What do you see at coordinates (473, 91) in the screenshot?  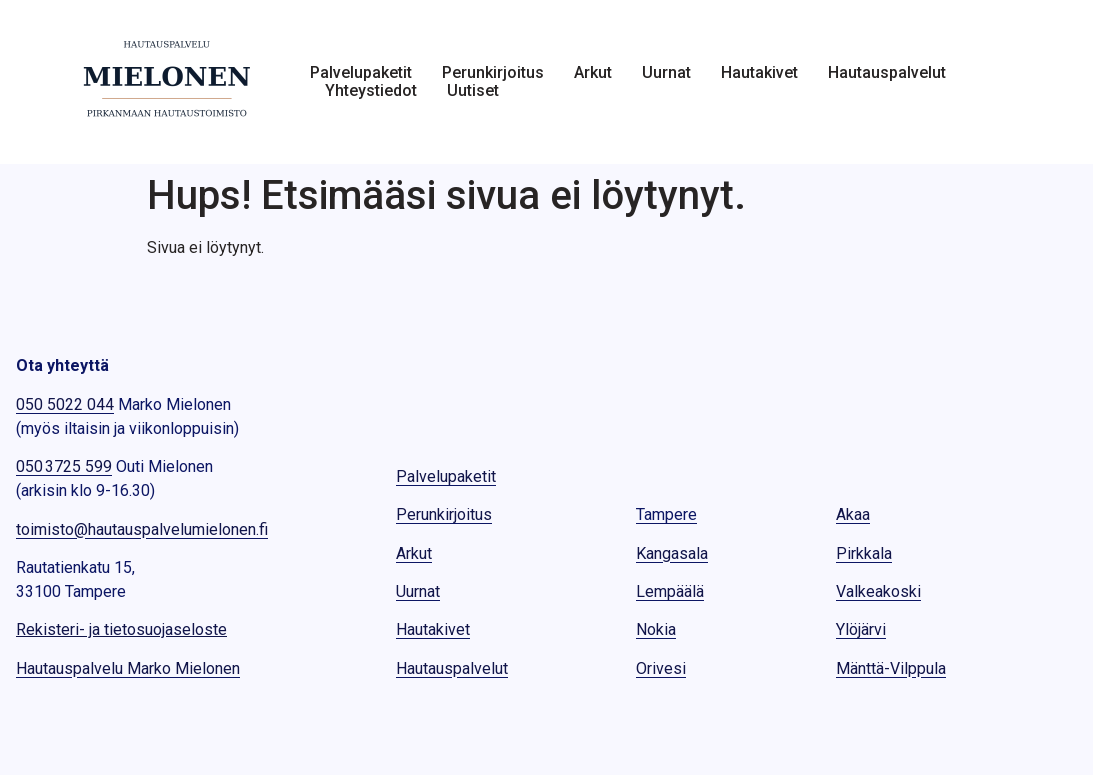 I see `Uutiset` at bounding box center [473, 91].